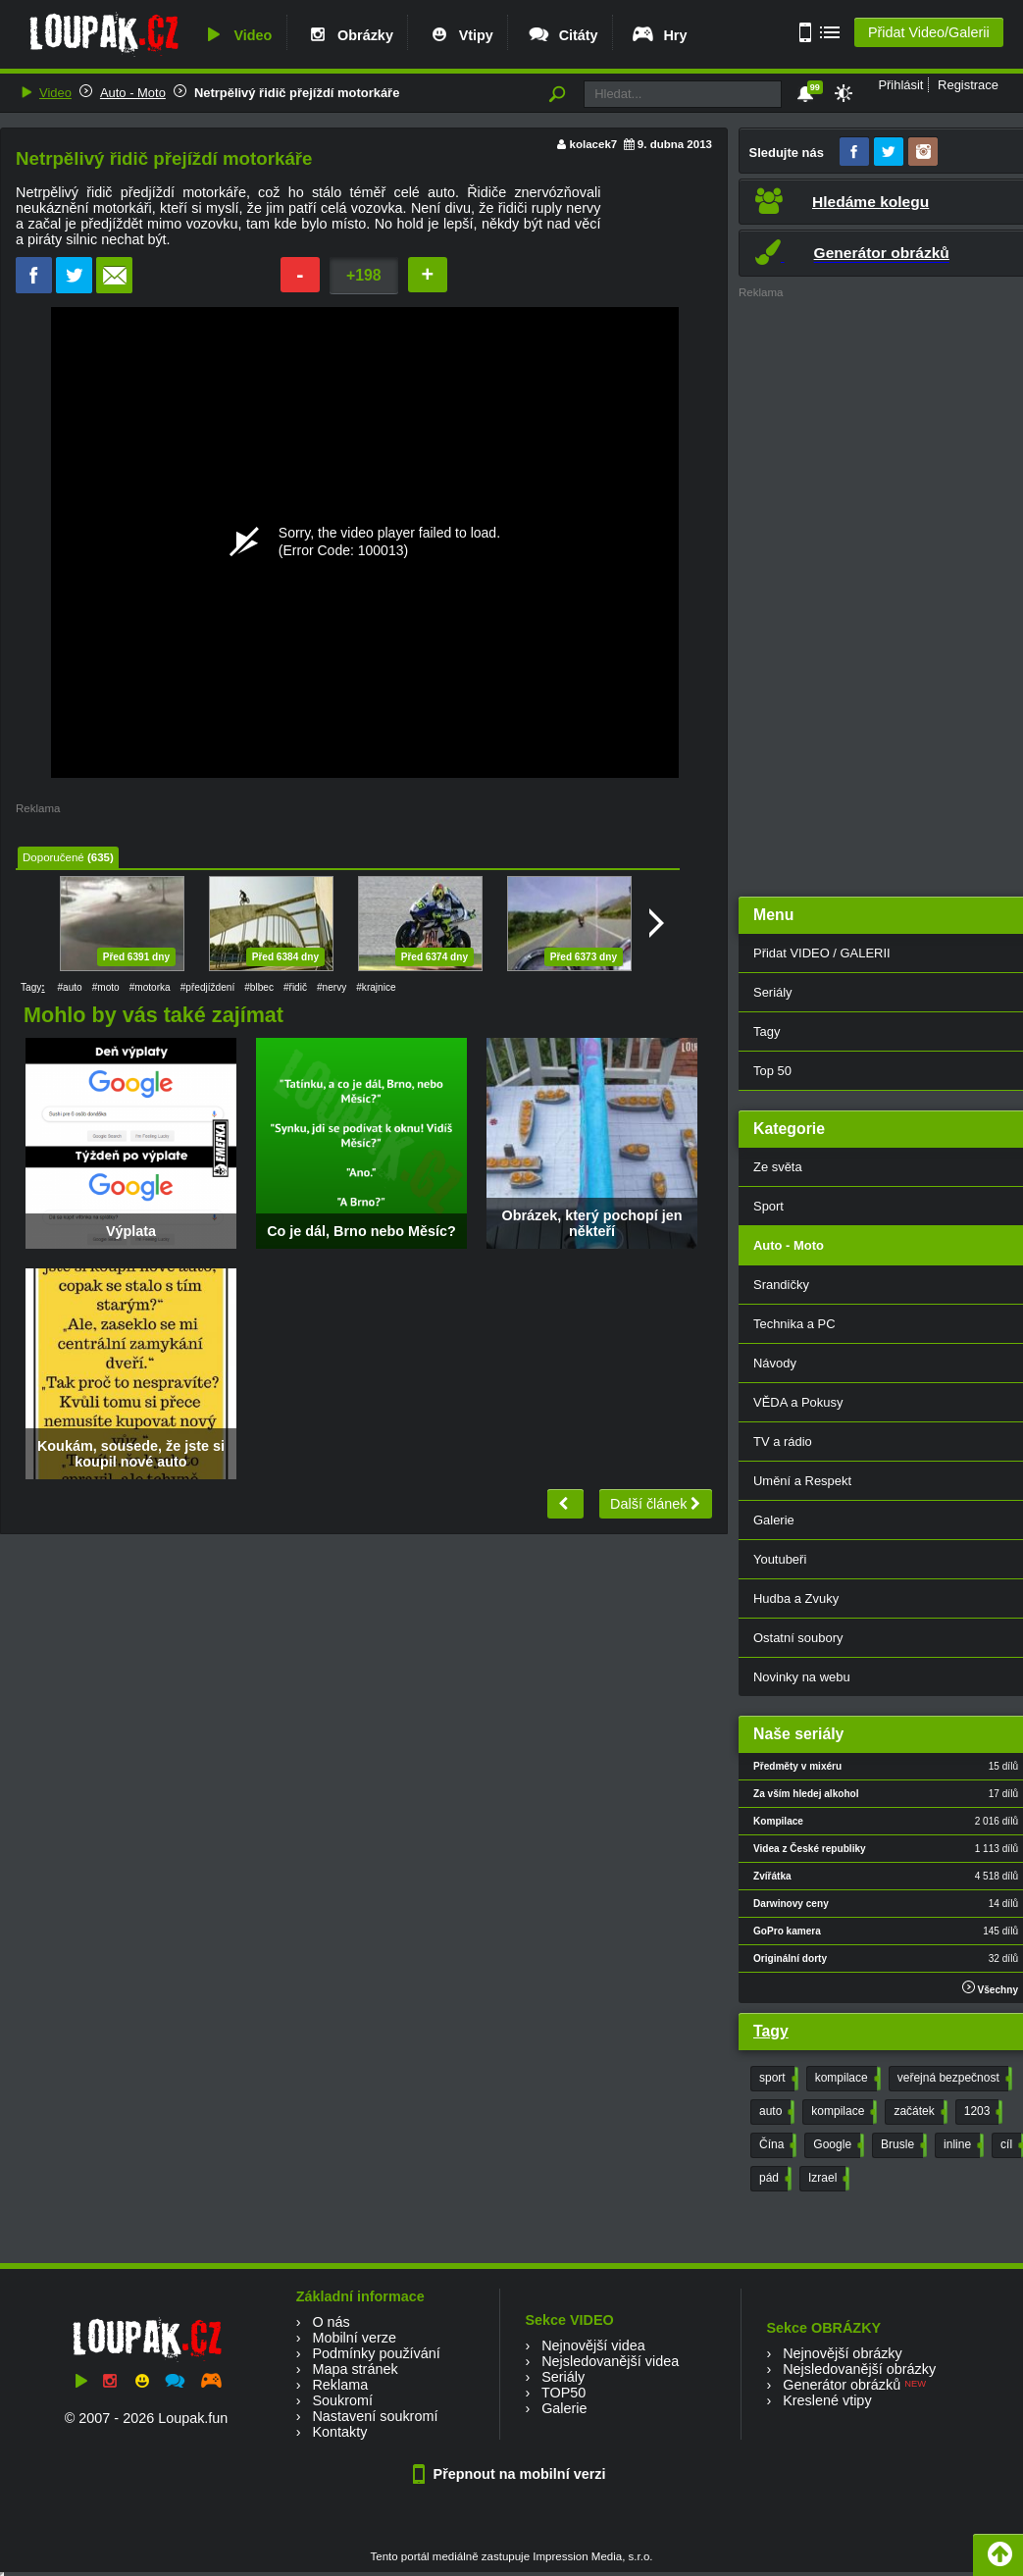  I want to click on #auto, so click(69, 987).